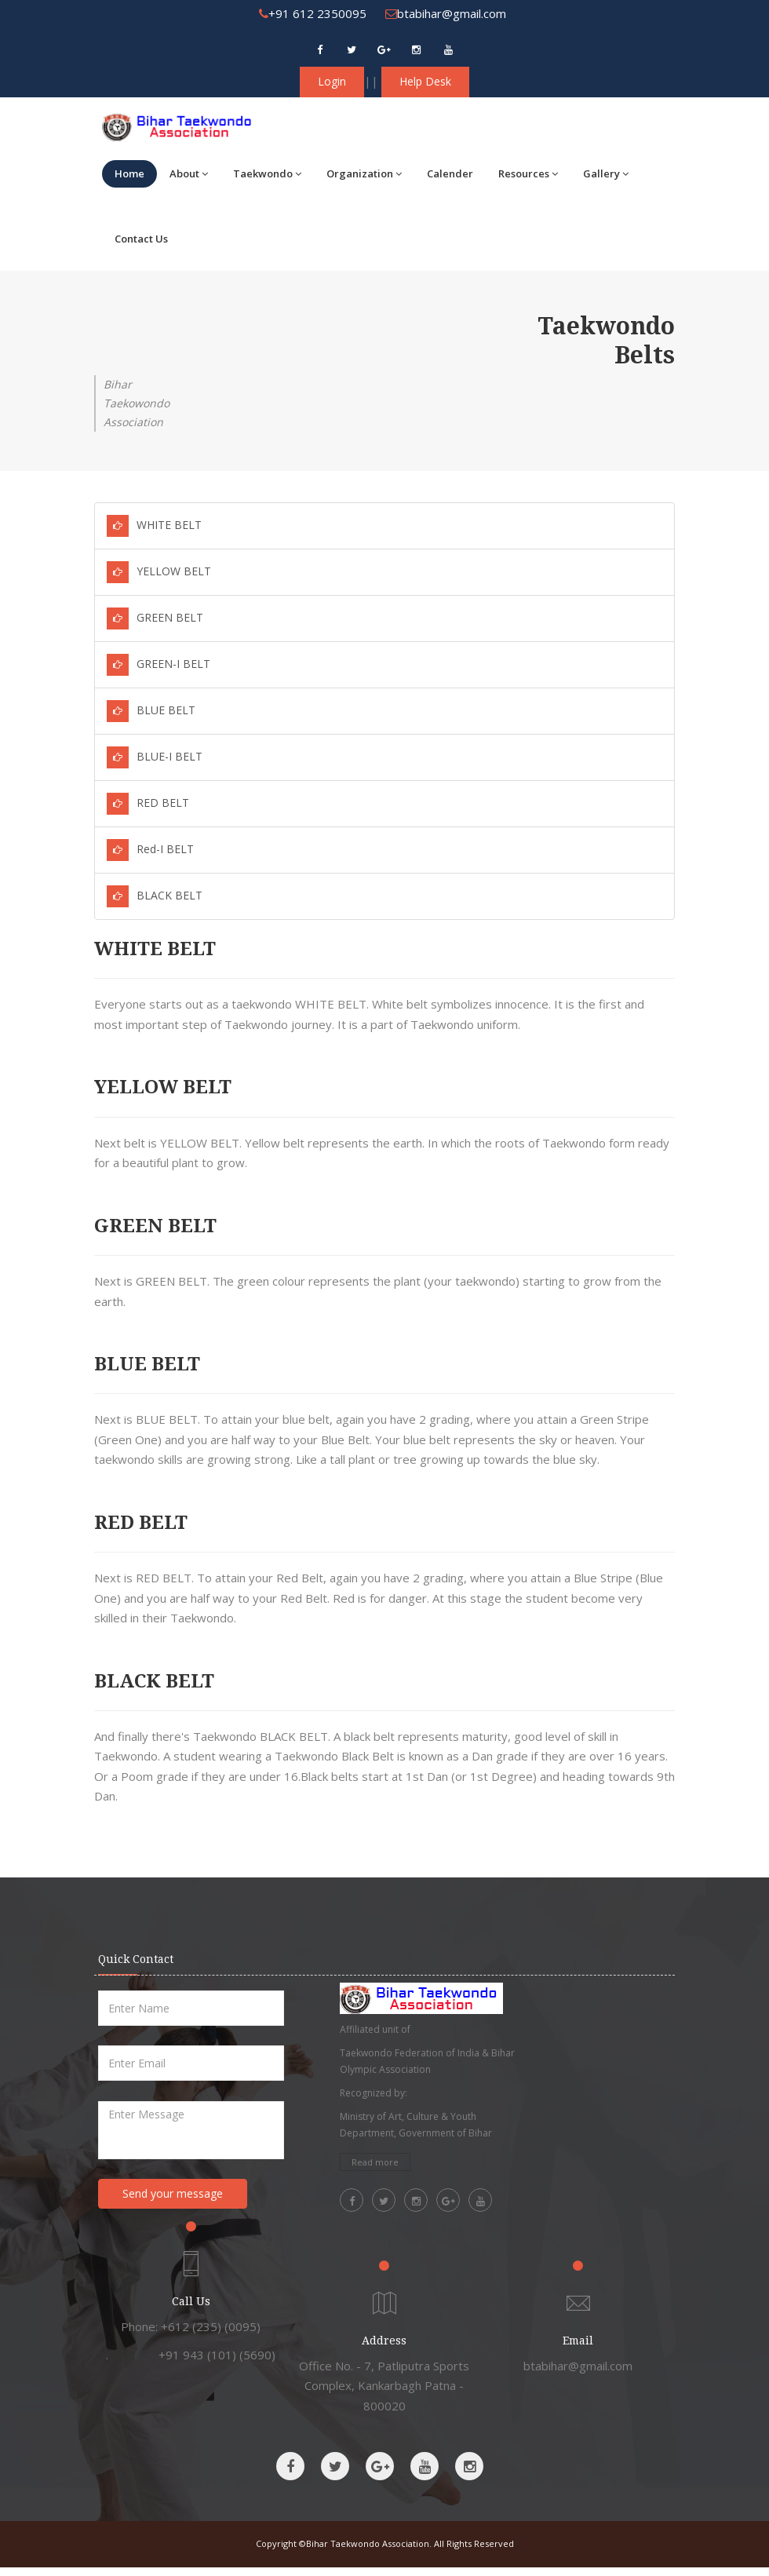  What do you see at coordinates (312, 13) in the screenshot?
I see `+91 612 2350095` at bounding box center [312, 13].